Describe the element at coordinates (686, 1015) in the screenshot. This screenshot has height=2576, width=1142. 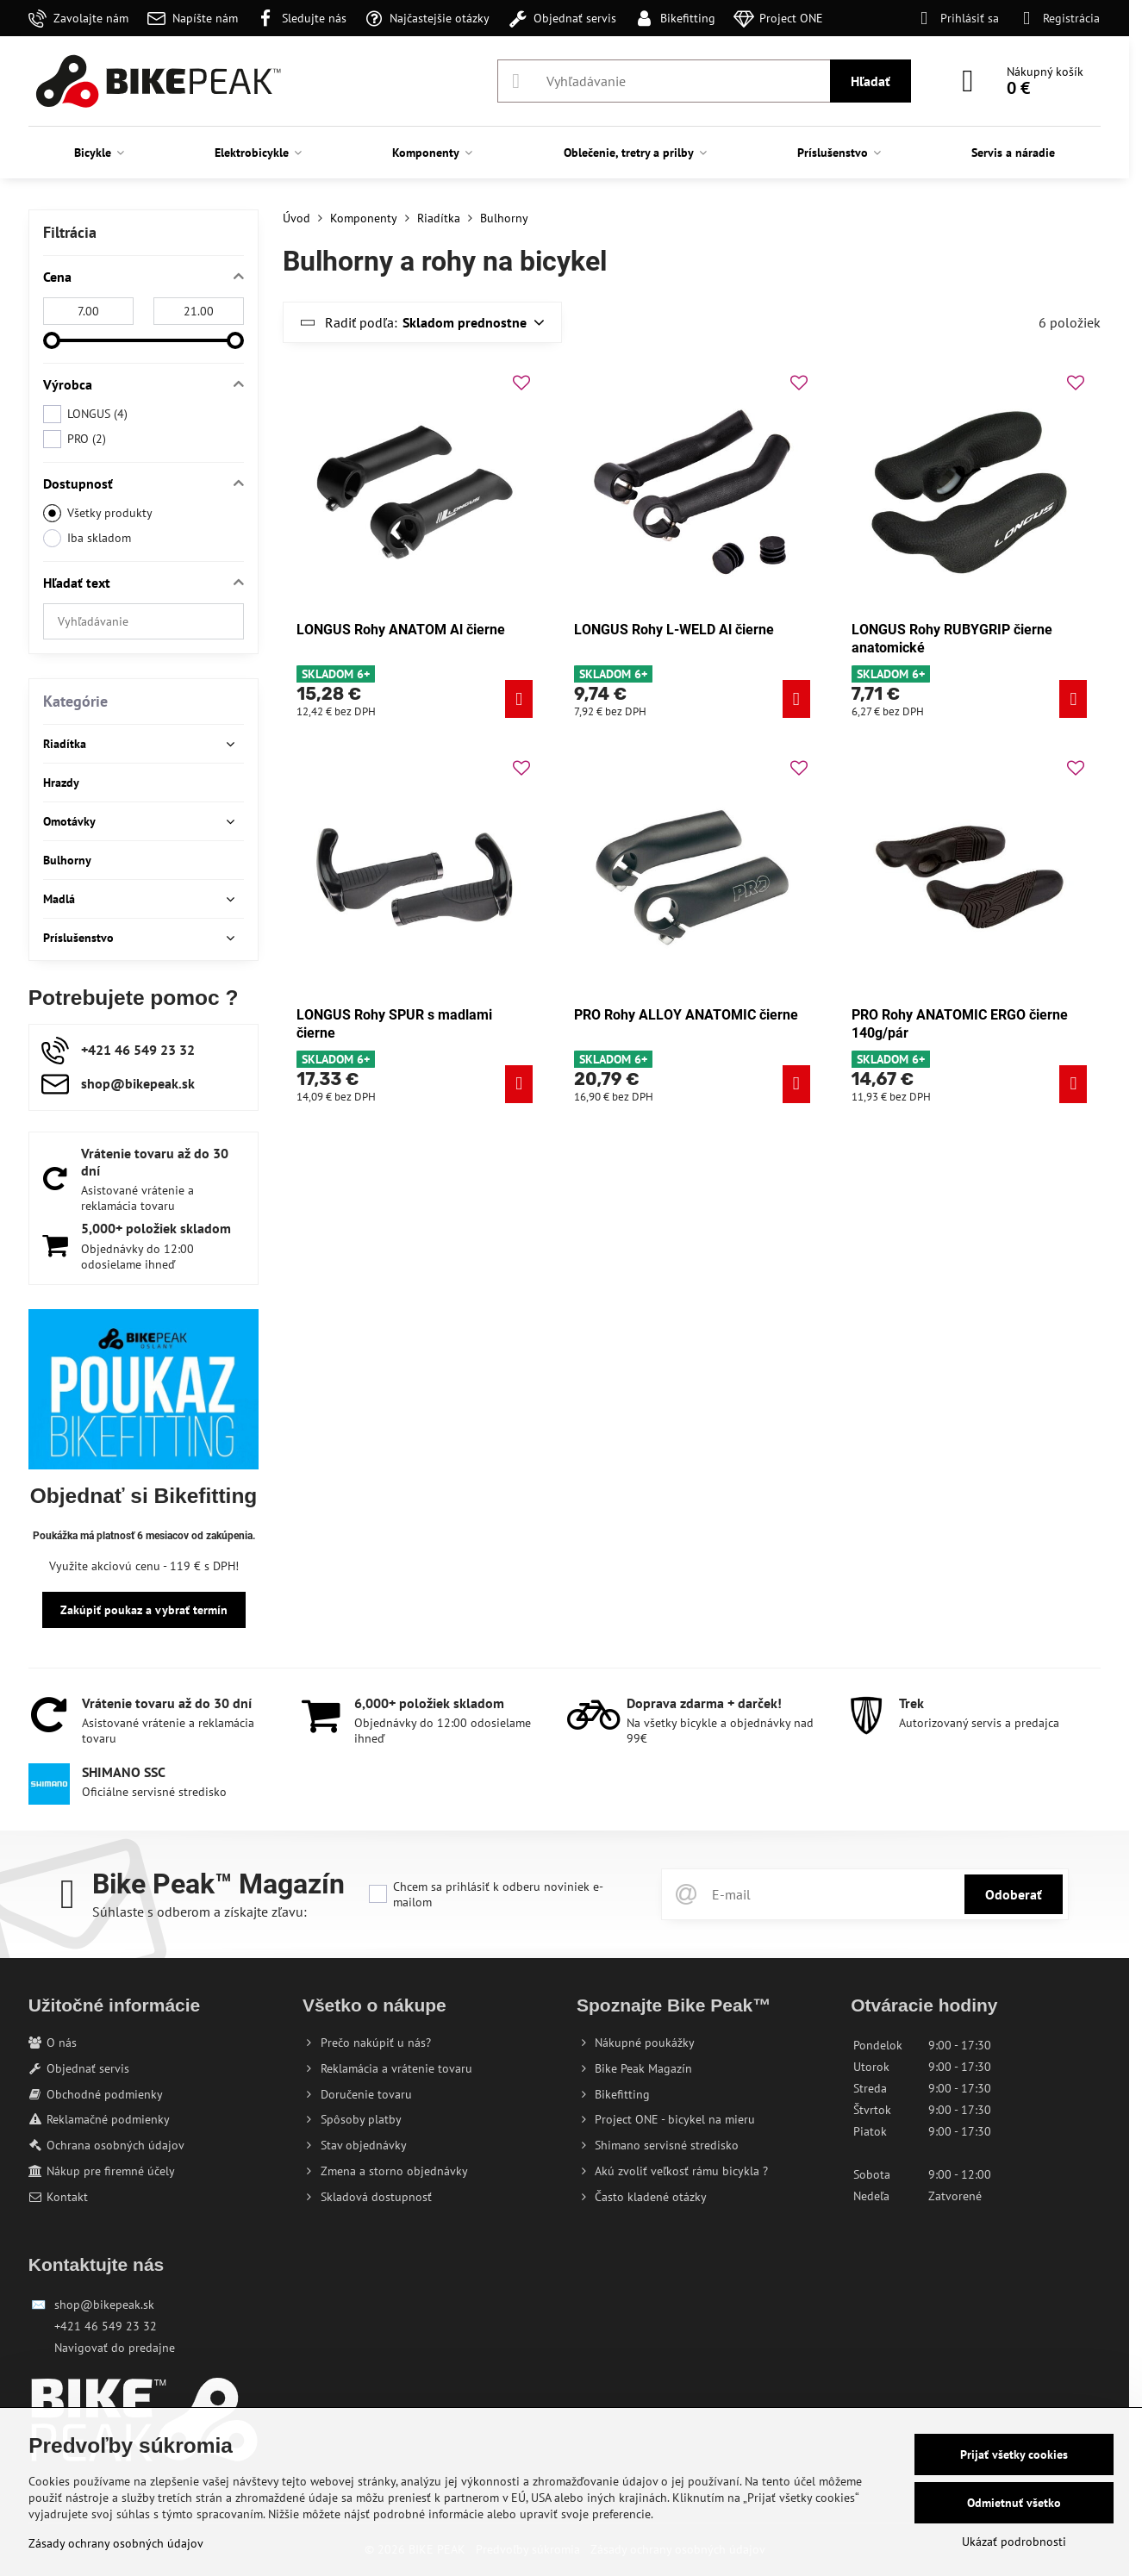
I see `PRO Rohy ALLOY ANATOMIC čierne` at that location.